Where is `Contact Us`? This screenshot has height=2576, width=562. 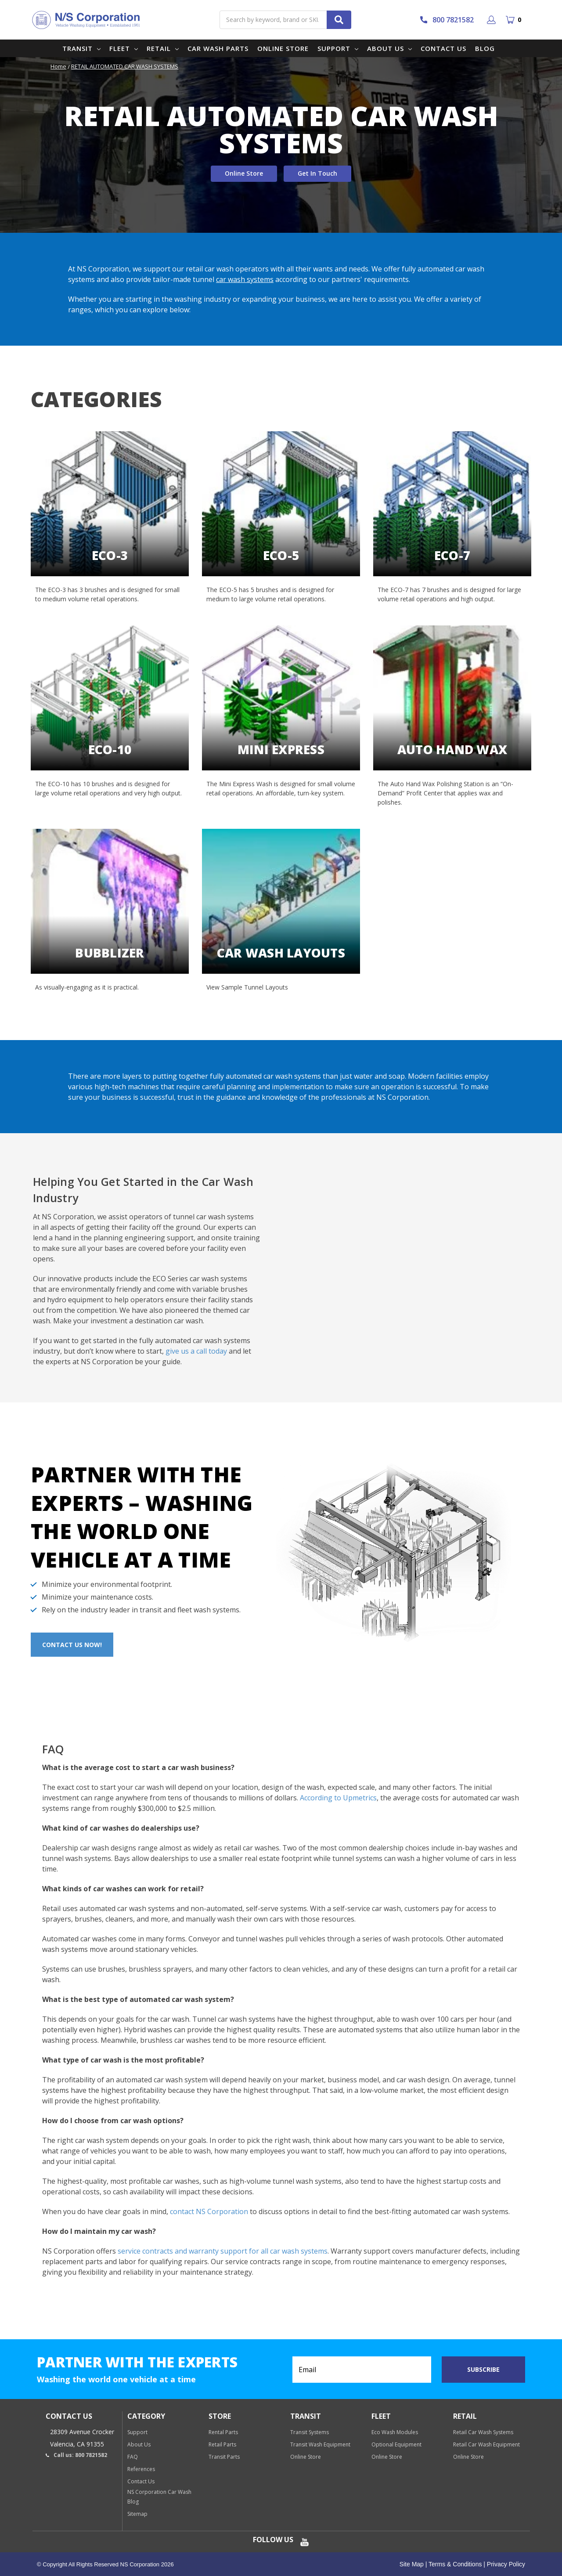
Contact Us is located at coordinates (443, 48).